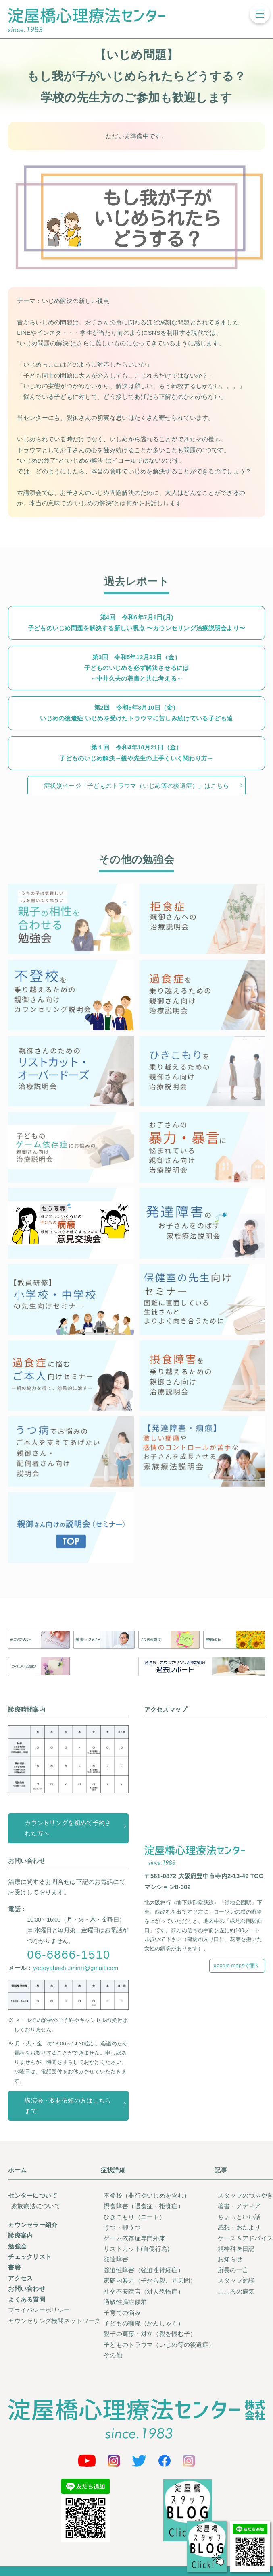 This screenshot has height=2576, width=273. What do you see at coordinates (239, 2227) in the screenshot?
I see `感想・おたより` at bounding box center [239, 2227].